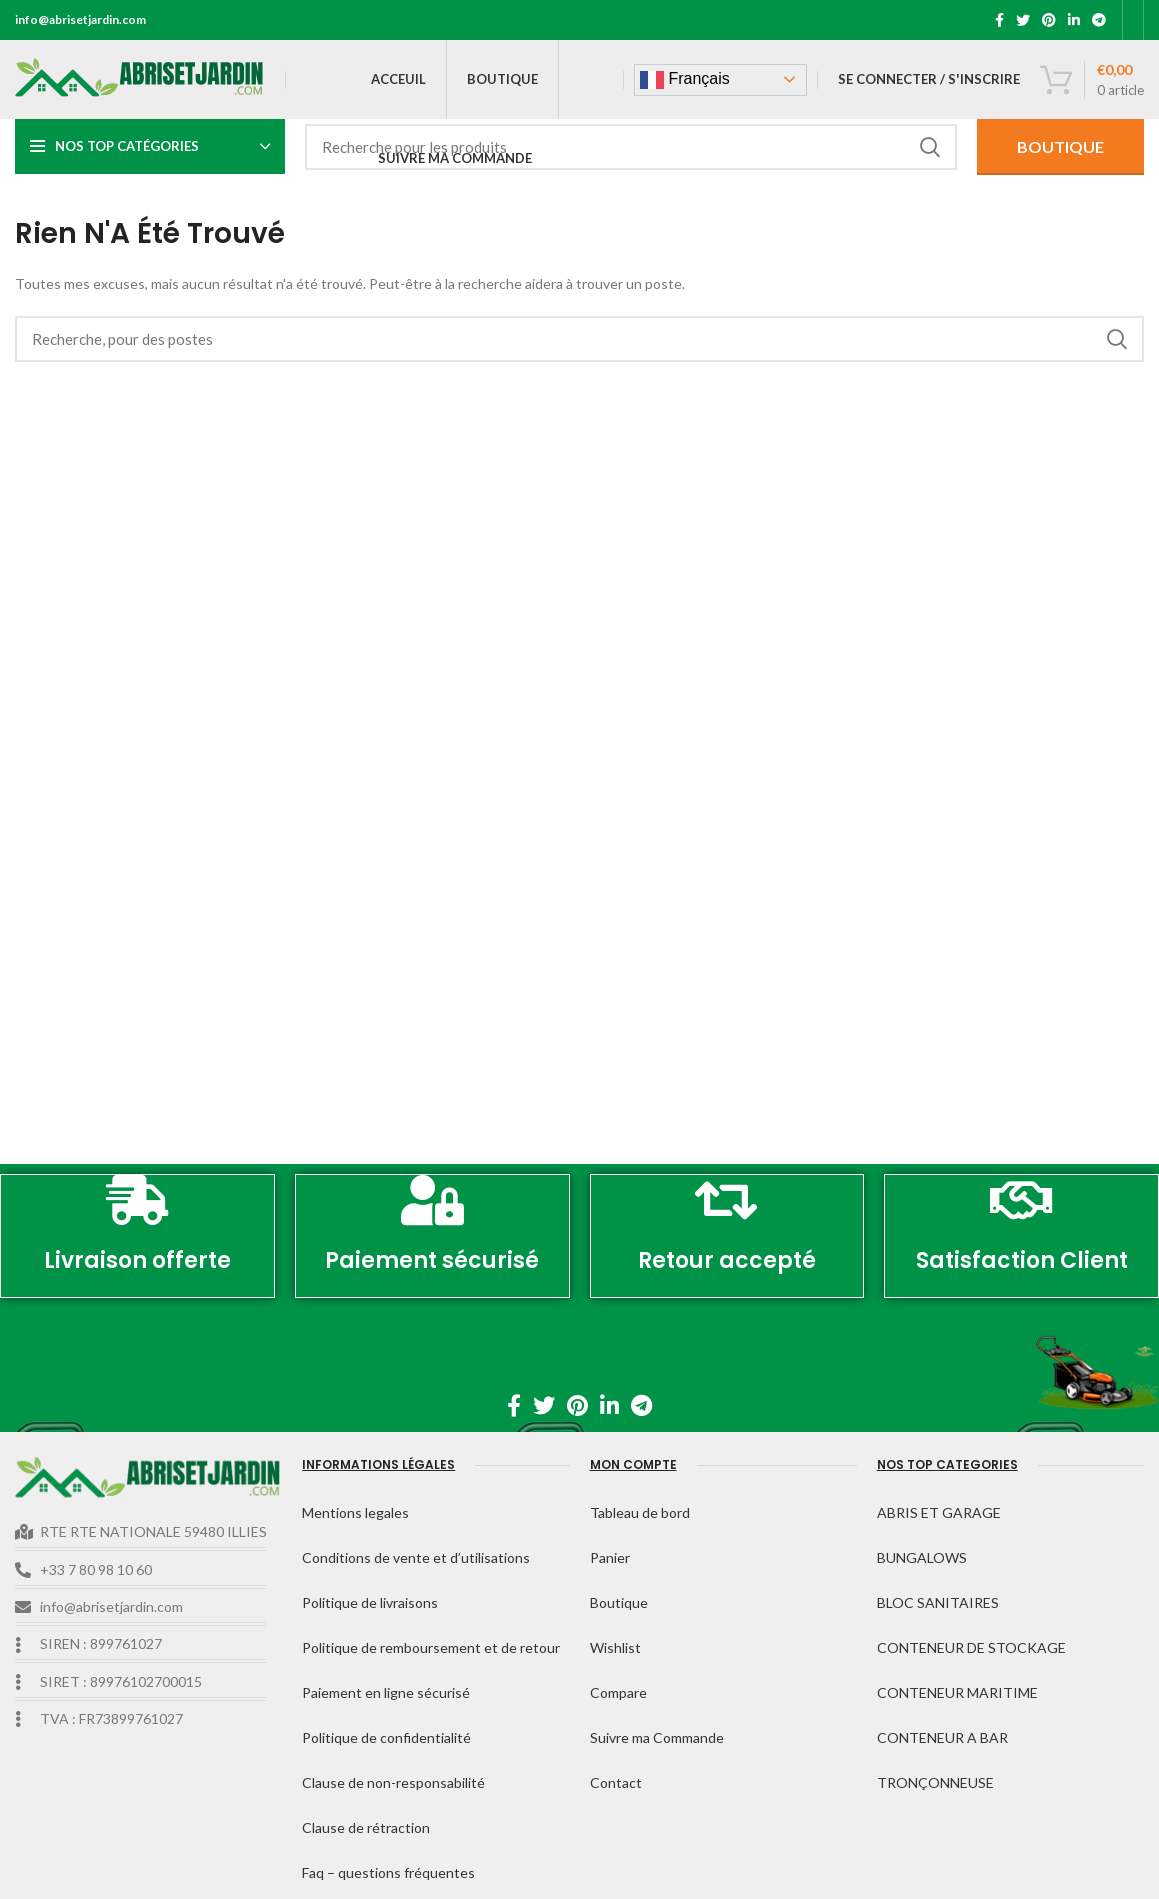 Image resolution: width=1159 pixels, height=1899 pixels. What do you see at coordinates (640, 1512) in the screenshot?
I see `Tableau de bord` at bounding box center [640, 1512].